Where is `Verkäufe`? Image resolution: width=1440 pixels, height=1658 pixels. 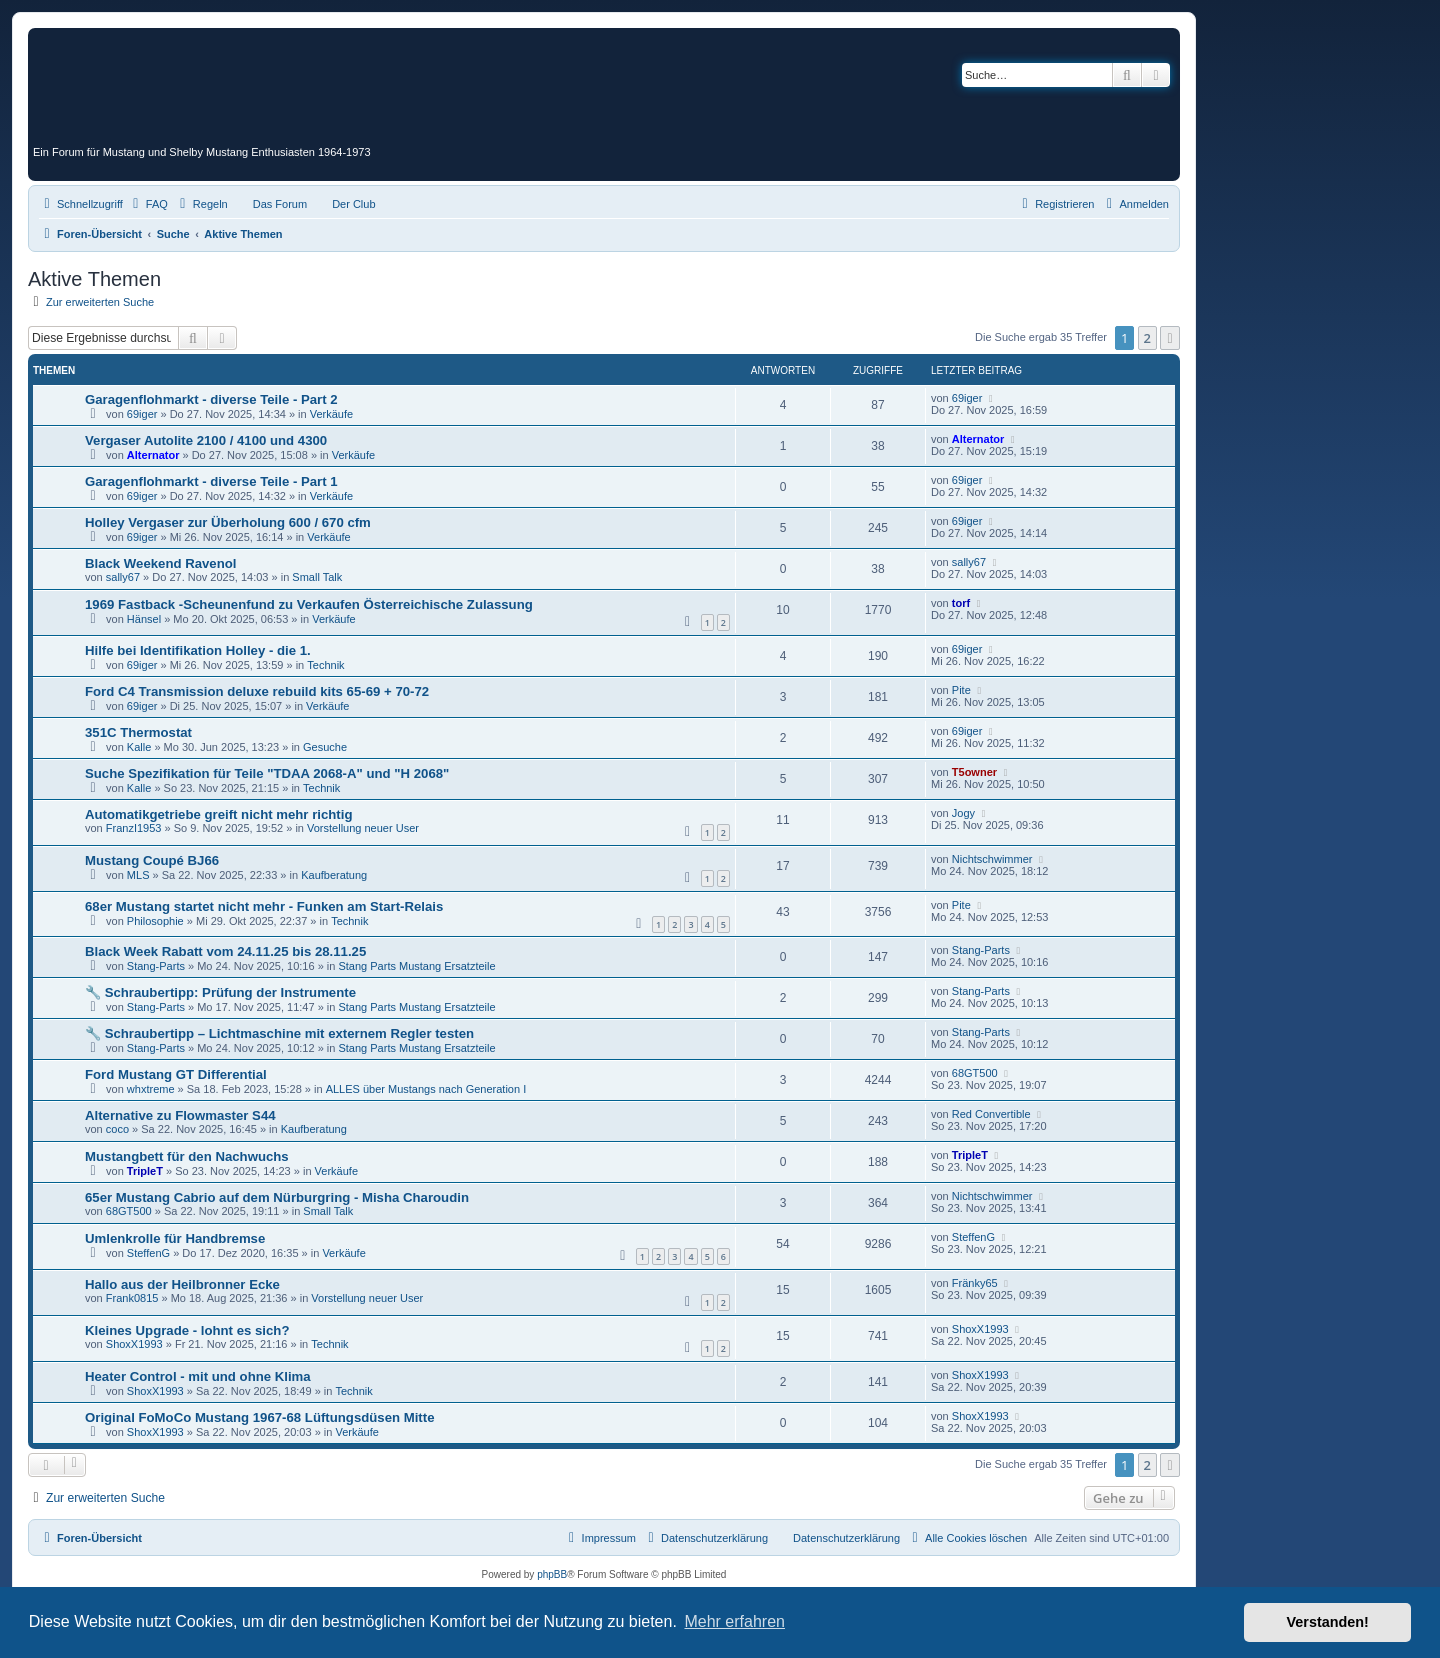
Verkäufe is located at coordinates (331, 414).